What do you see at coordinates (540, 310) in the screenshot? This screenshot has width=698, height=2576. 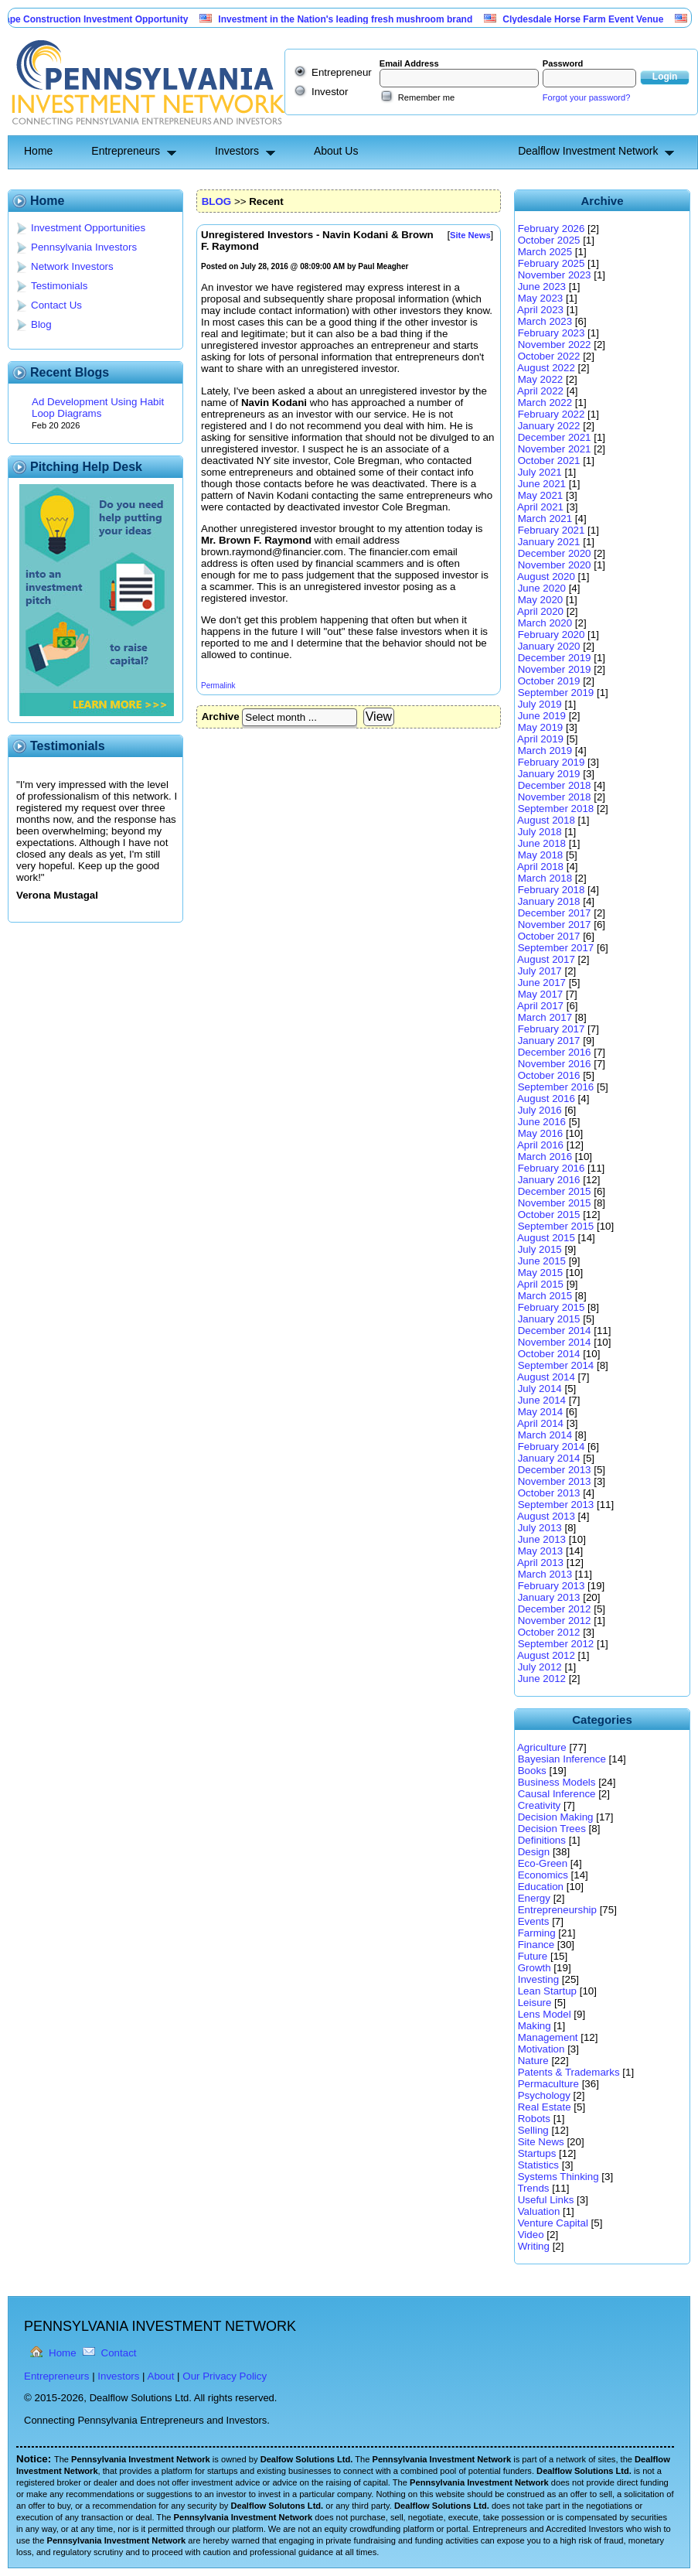 I see `April 2023` at bounding box center [540, 310].